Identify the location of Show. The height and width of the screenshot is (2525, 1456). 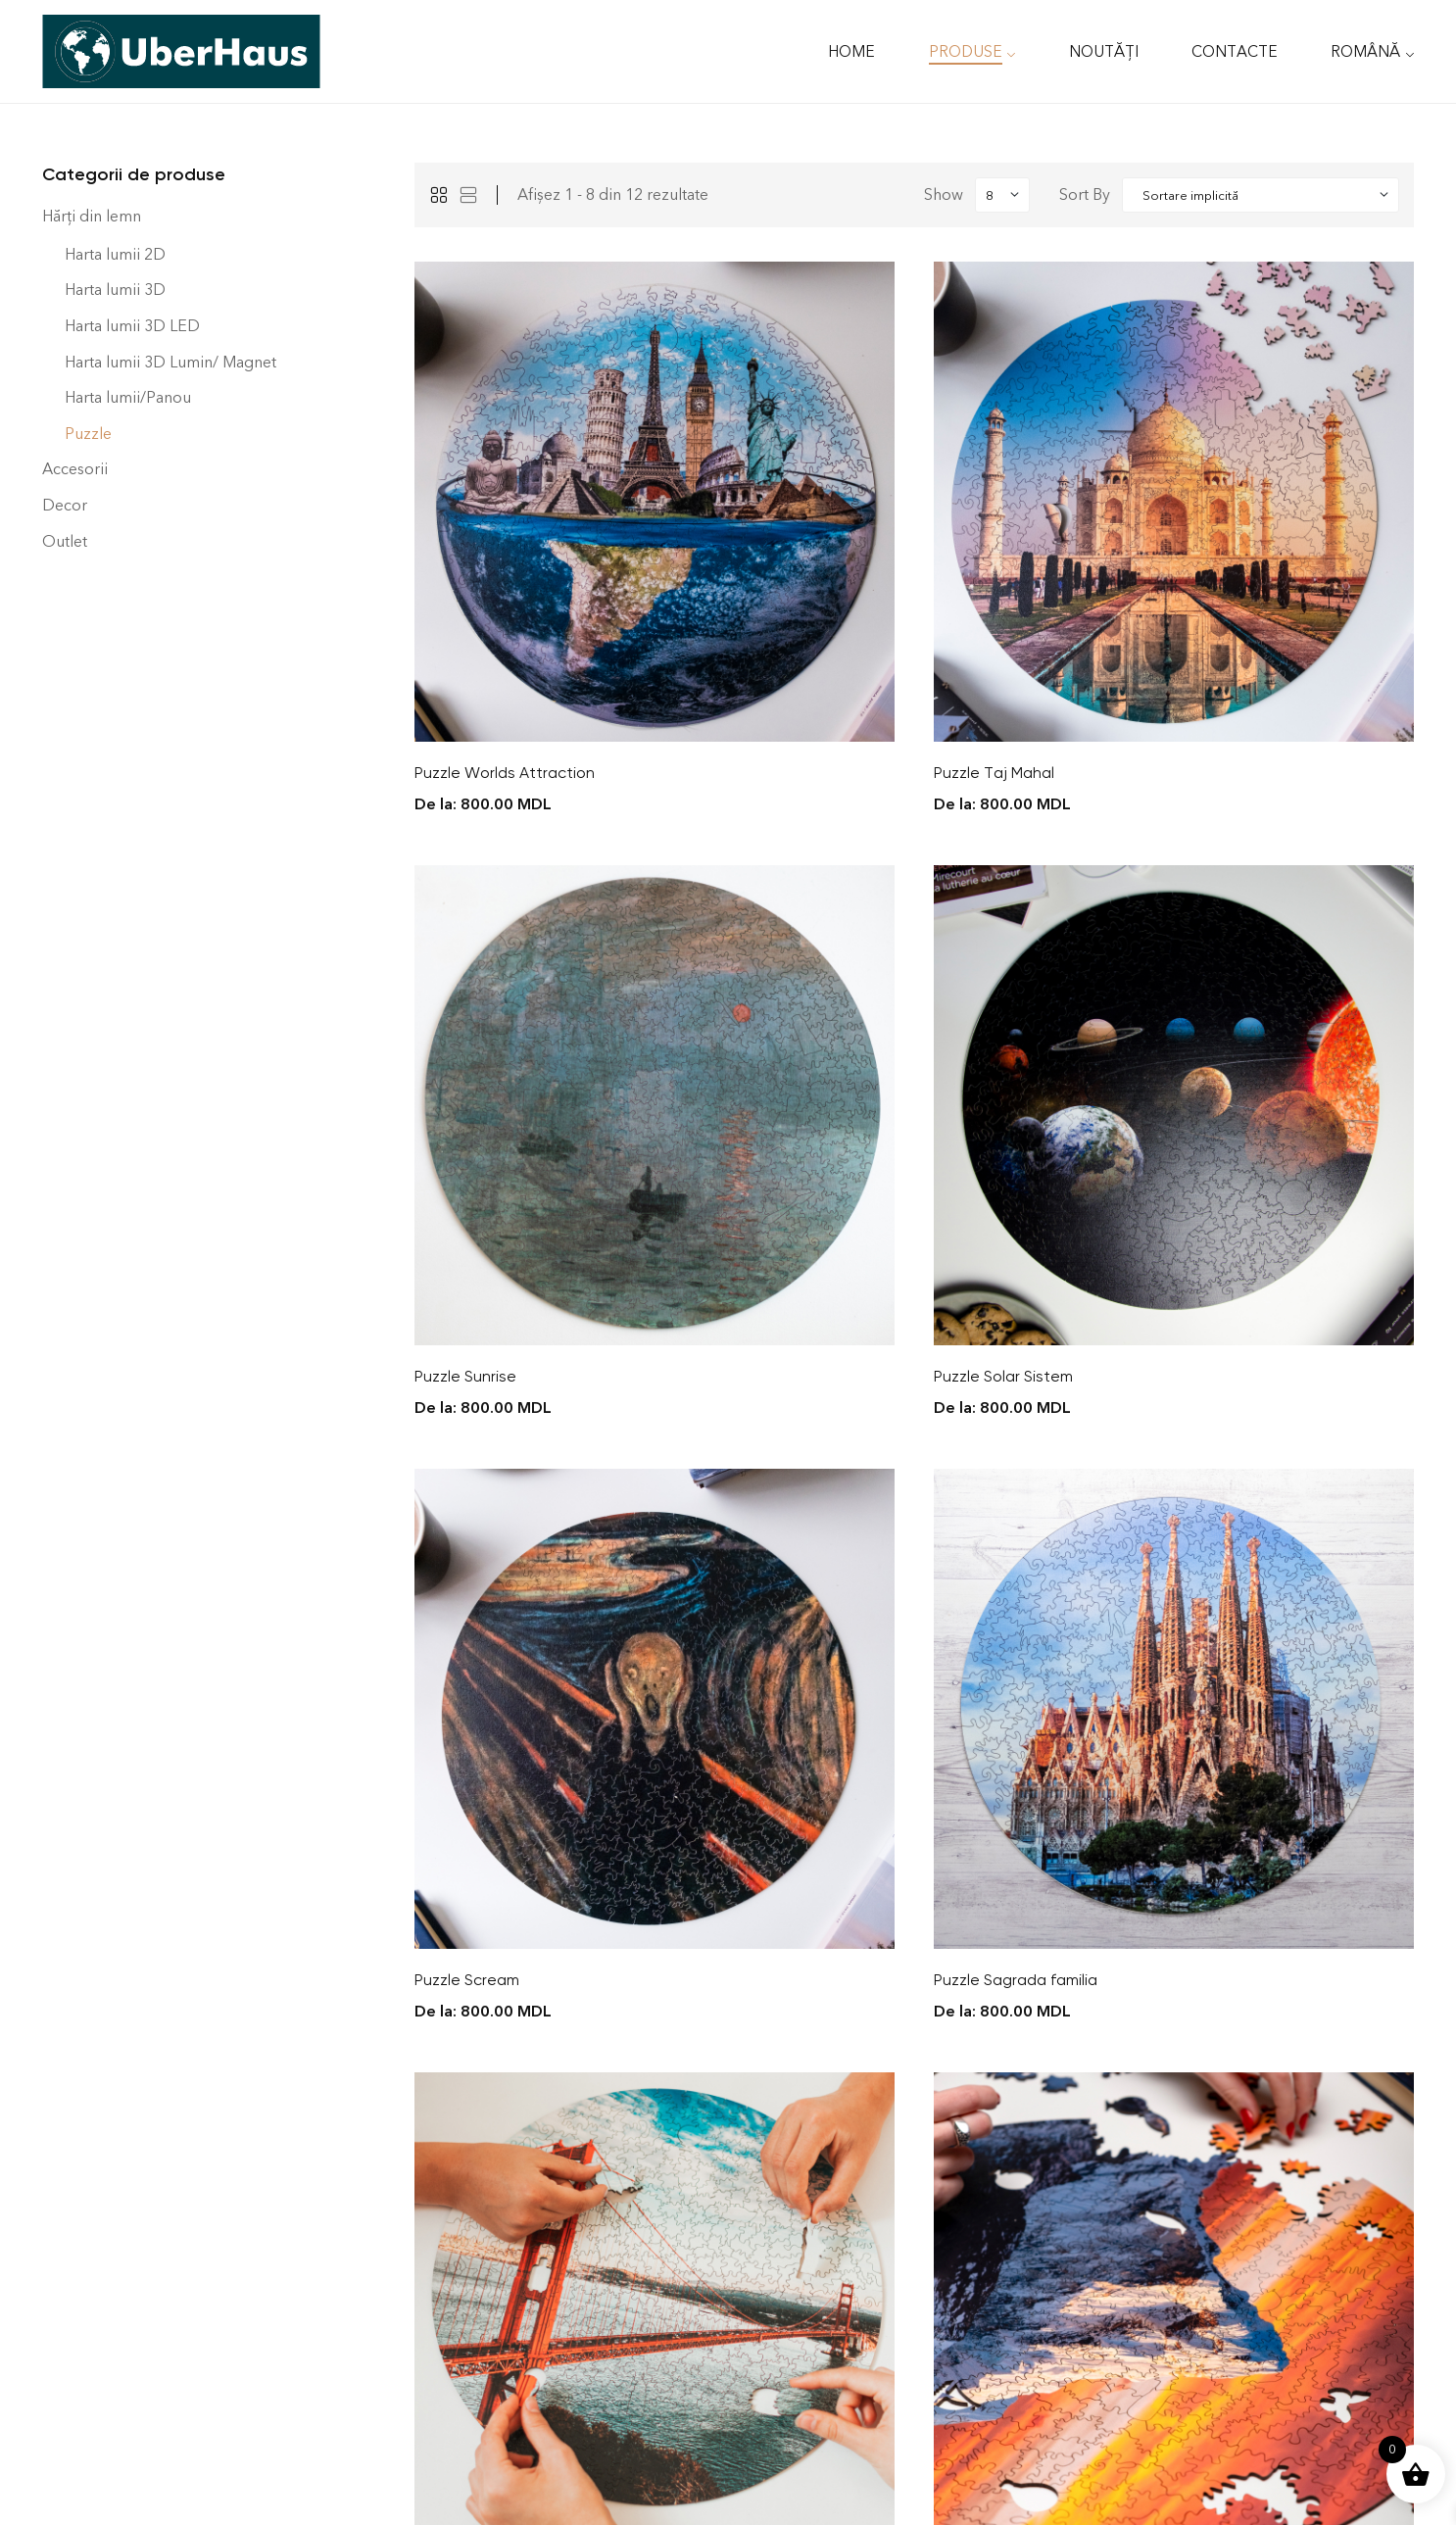
(943, 194).